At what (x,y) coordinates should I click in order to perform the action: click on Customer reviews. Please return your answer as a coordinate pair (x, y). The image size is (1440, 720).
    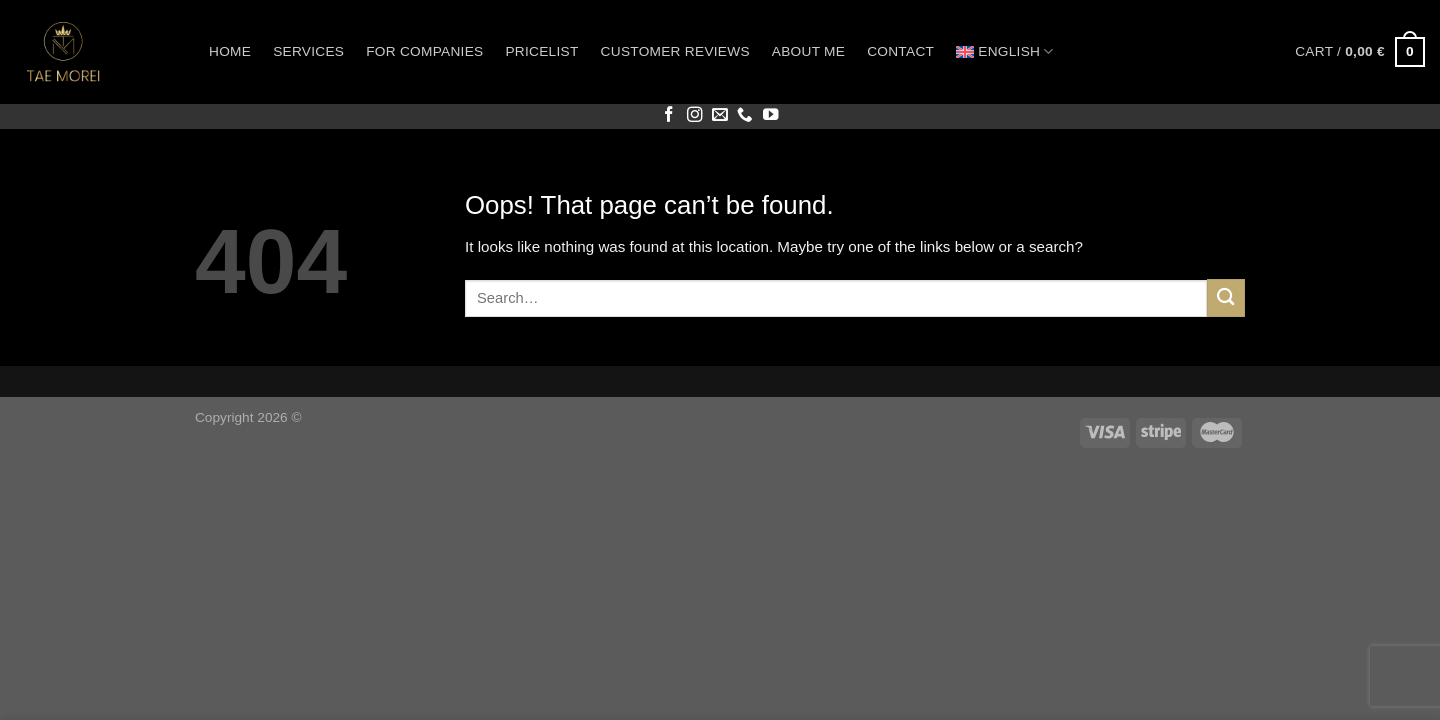
    Looking at the image, I should click on (675, 51).